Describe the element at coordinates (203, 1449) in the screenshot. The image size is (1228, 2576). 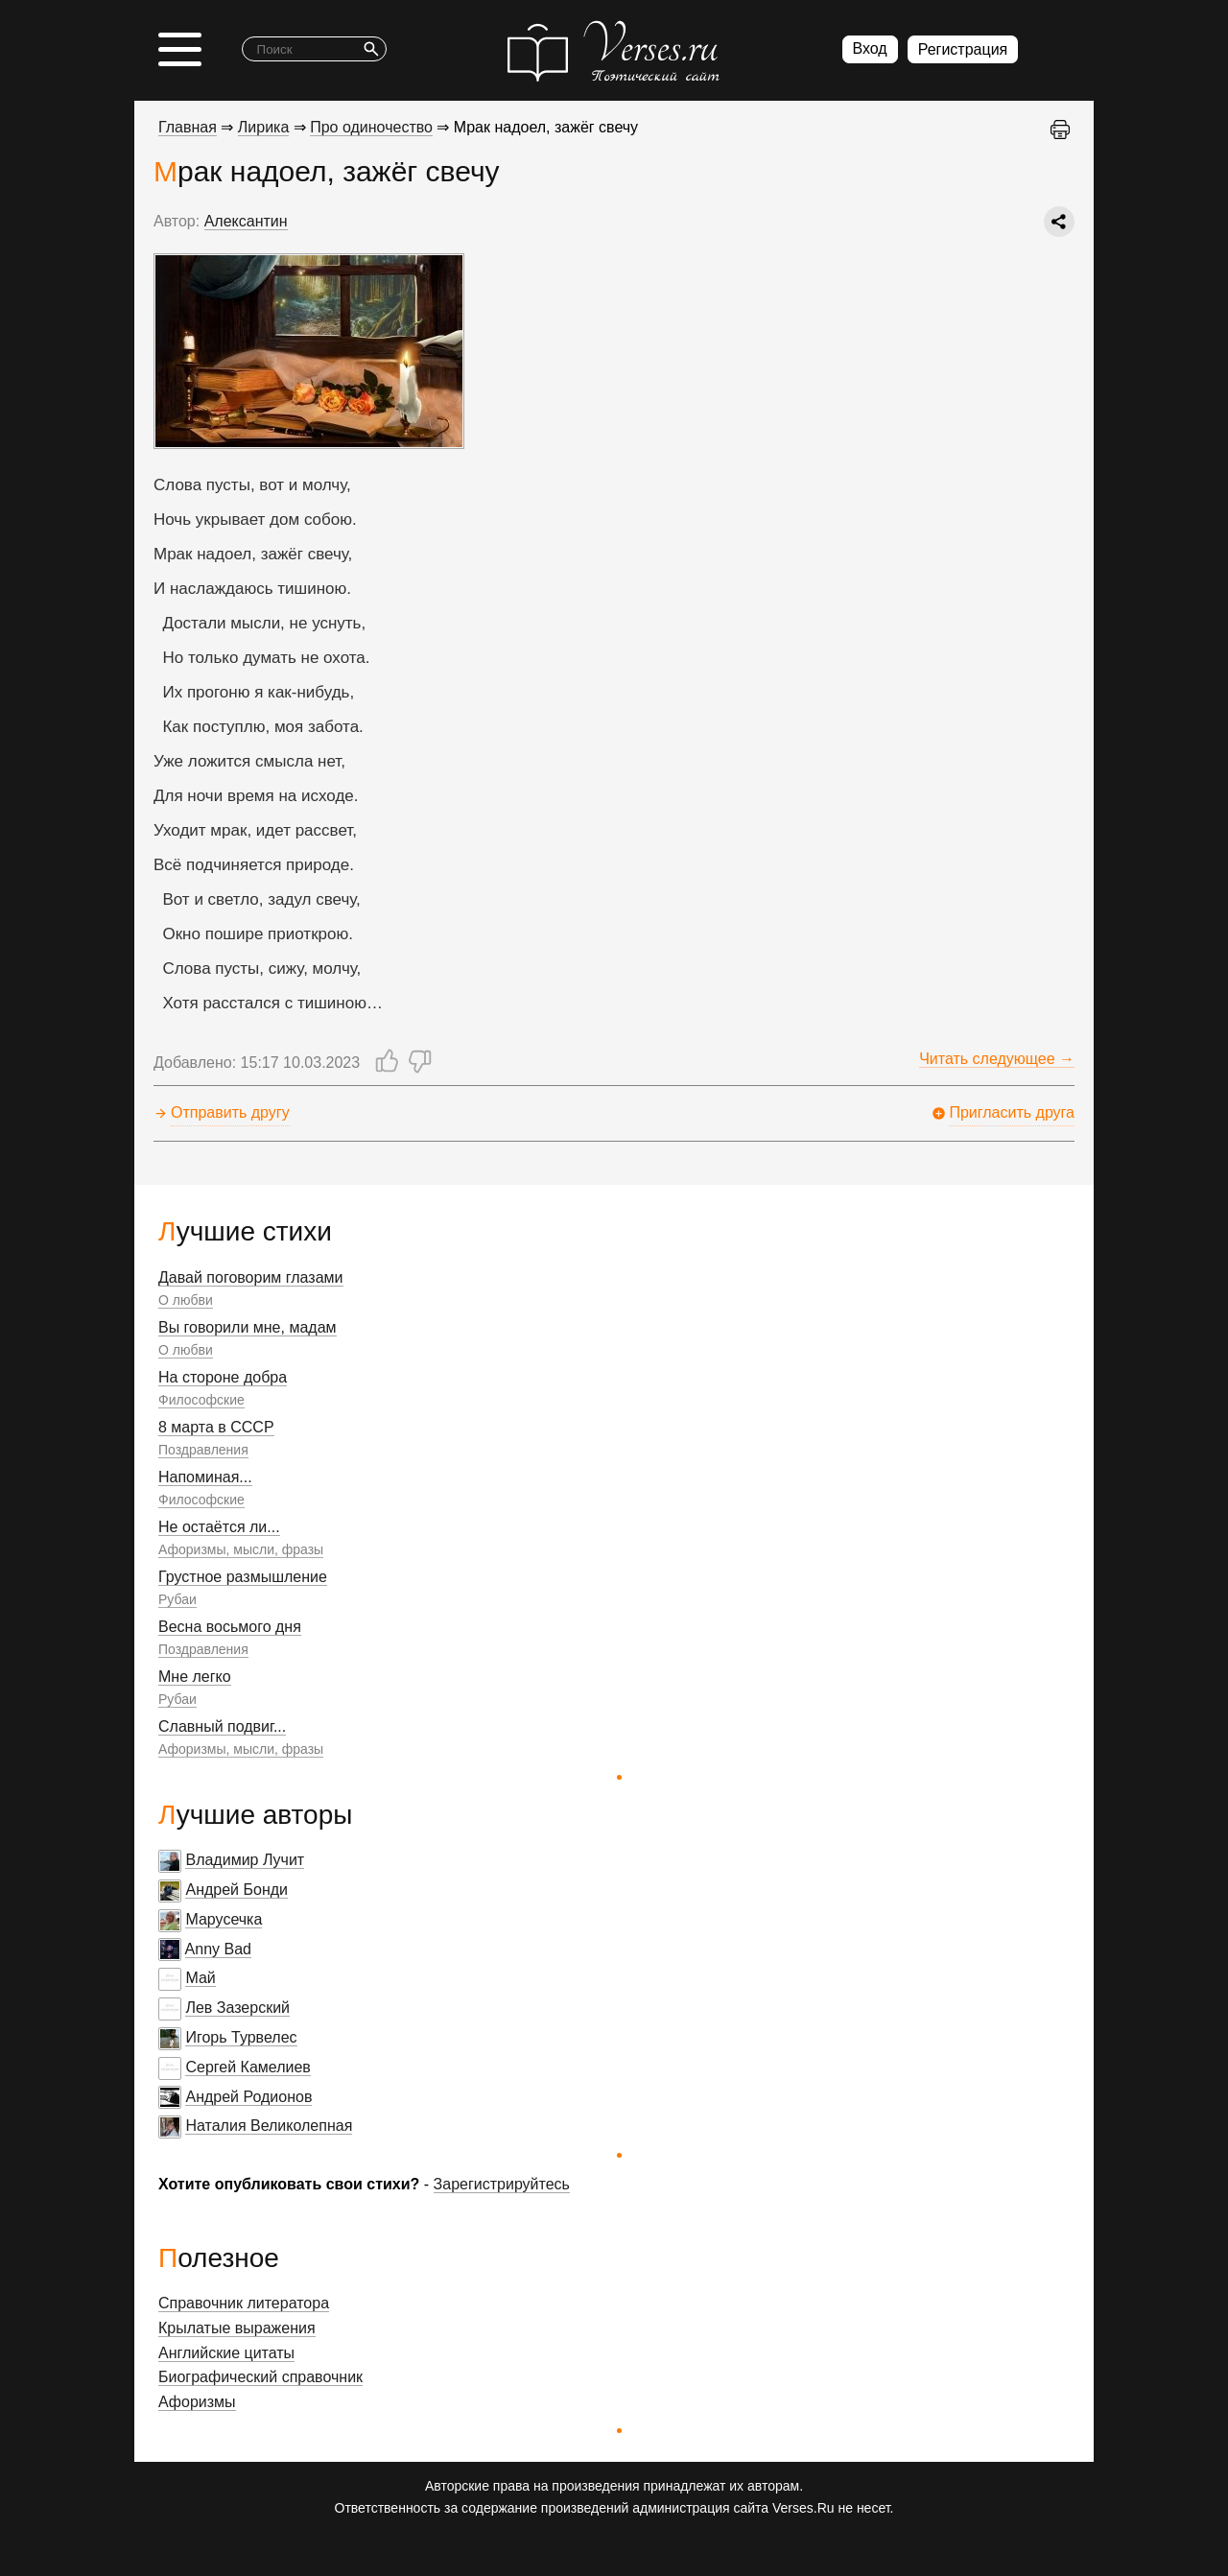
I see `Поздравления` at that location.